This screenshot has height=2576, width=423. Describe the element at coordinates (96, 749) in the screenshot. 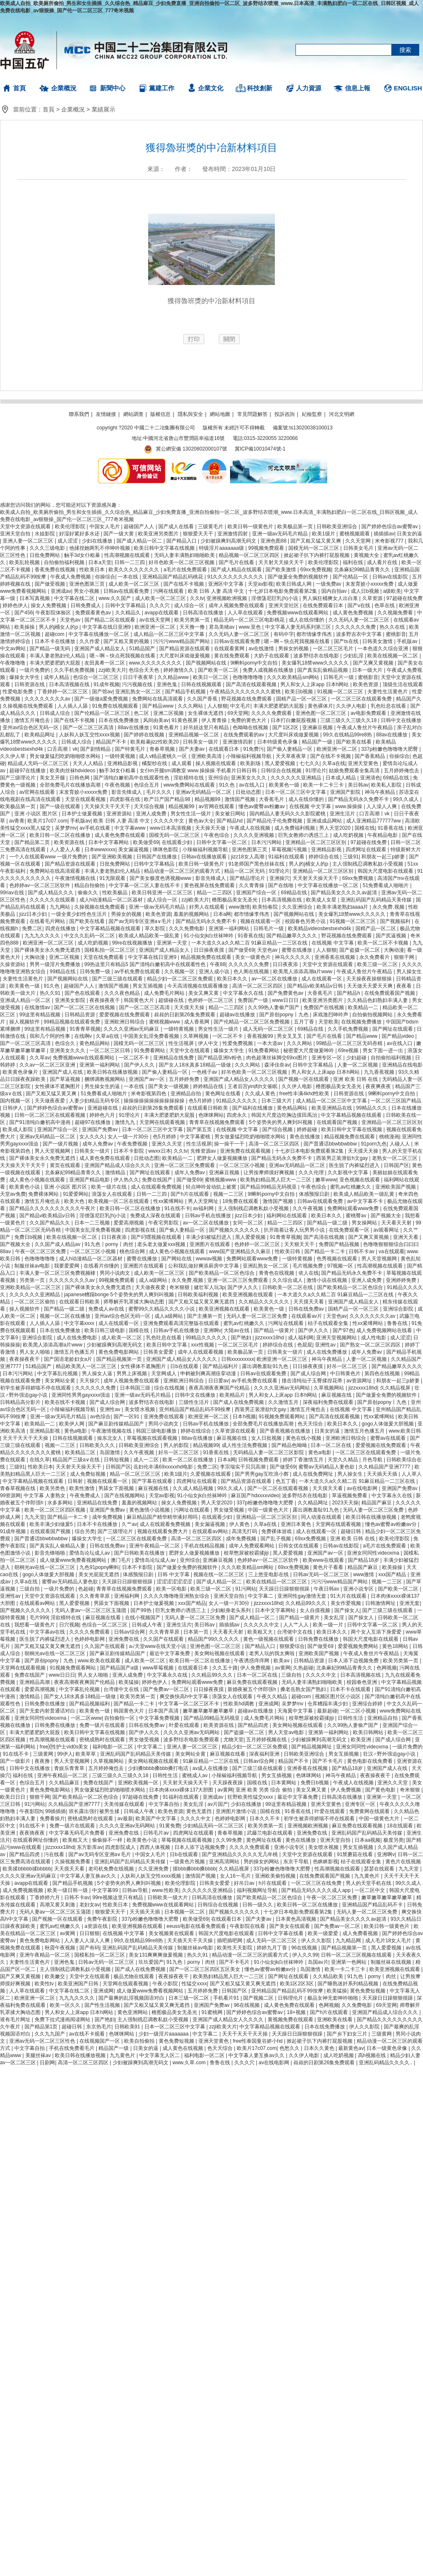

I see `国产剧情精品` at that location.